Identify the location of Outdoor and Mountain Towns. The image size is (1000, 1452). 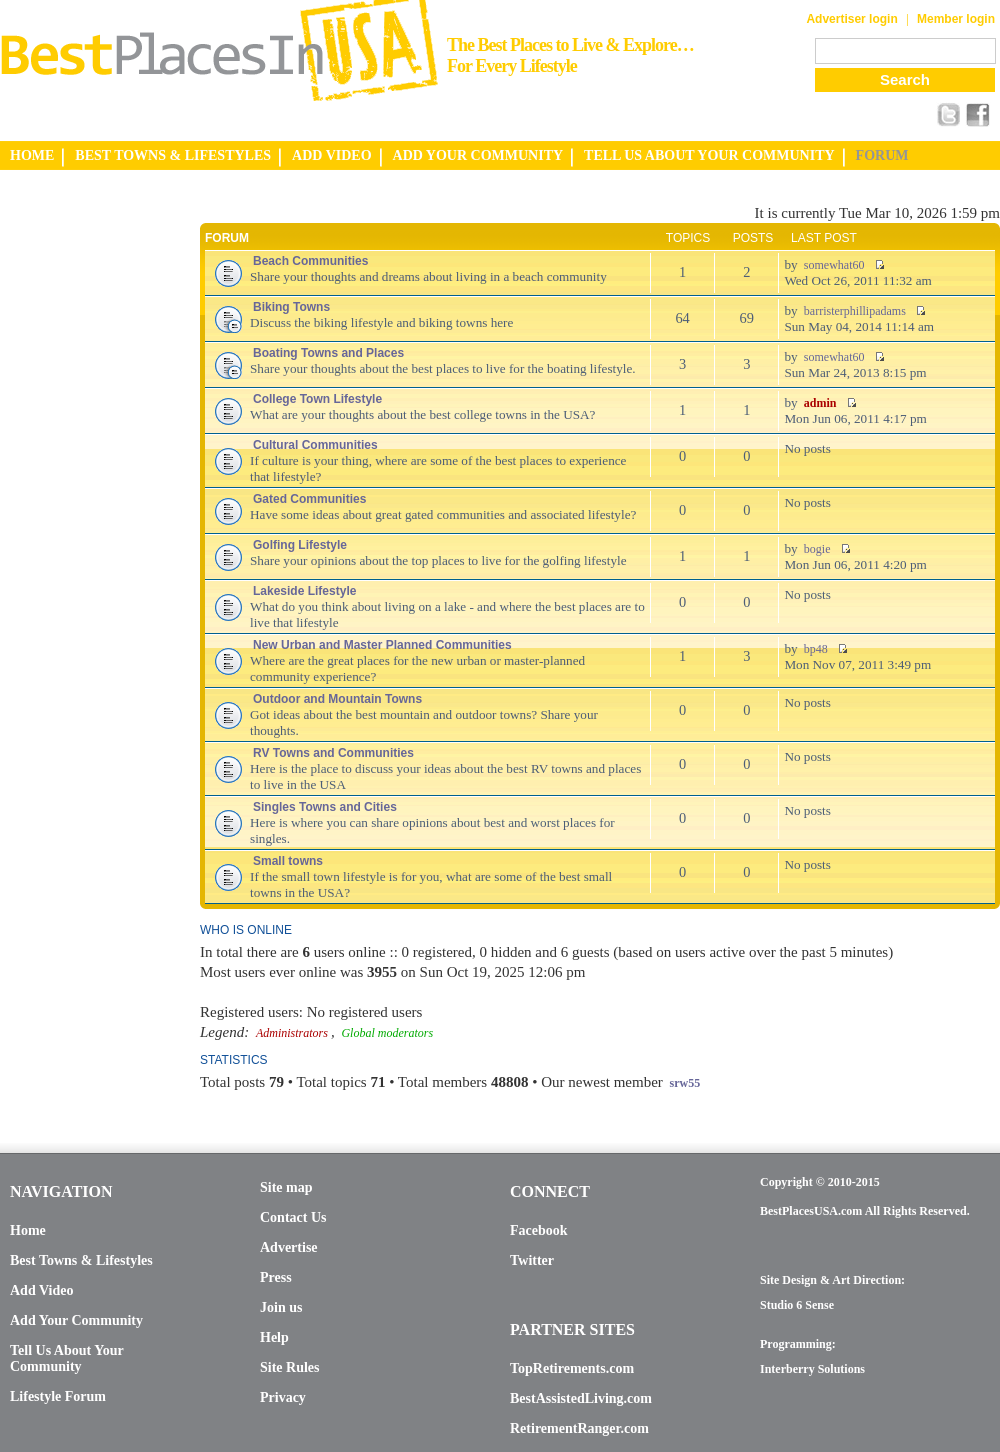
(337, 699).